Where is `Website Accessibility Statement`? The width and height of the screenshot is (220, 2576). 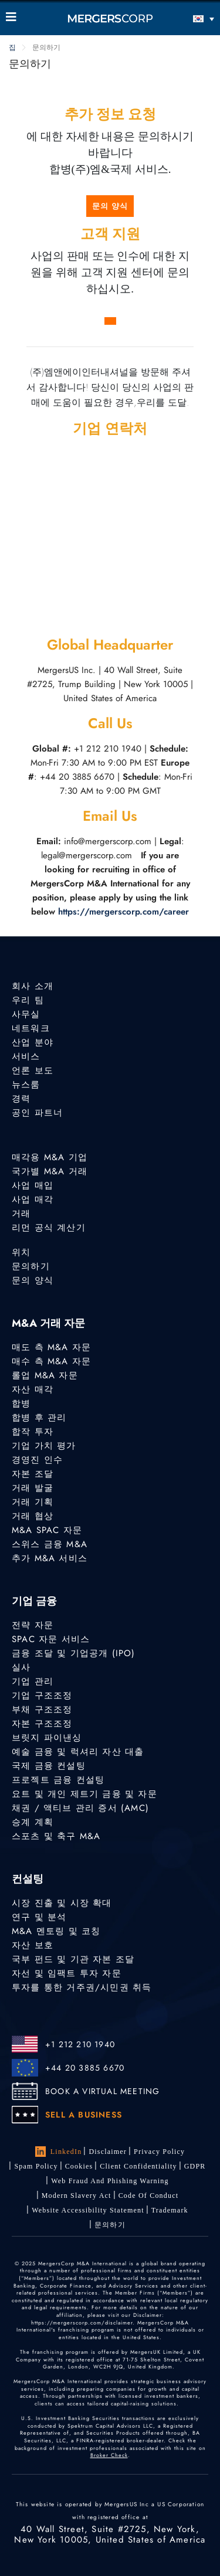
Website Accessibility Statement is located at coordinates (88, 2210).